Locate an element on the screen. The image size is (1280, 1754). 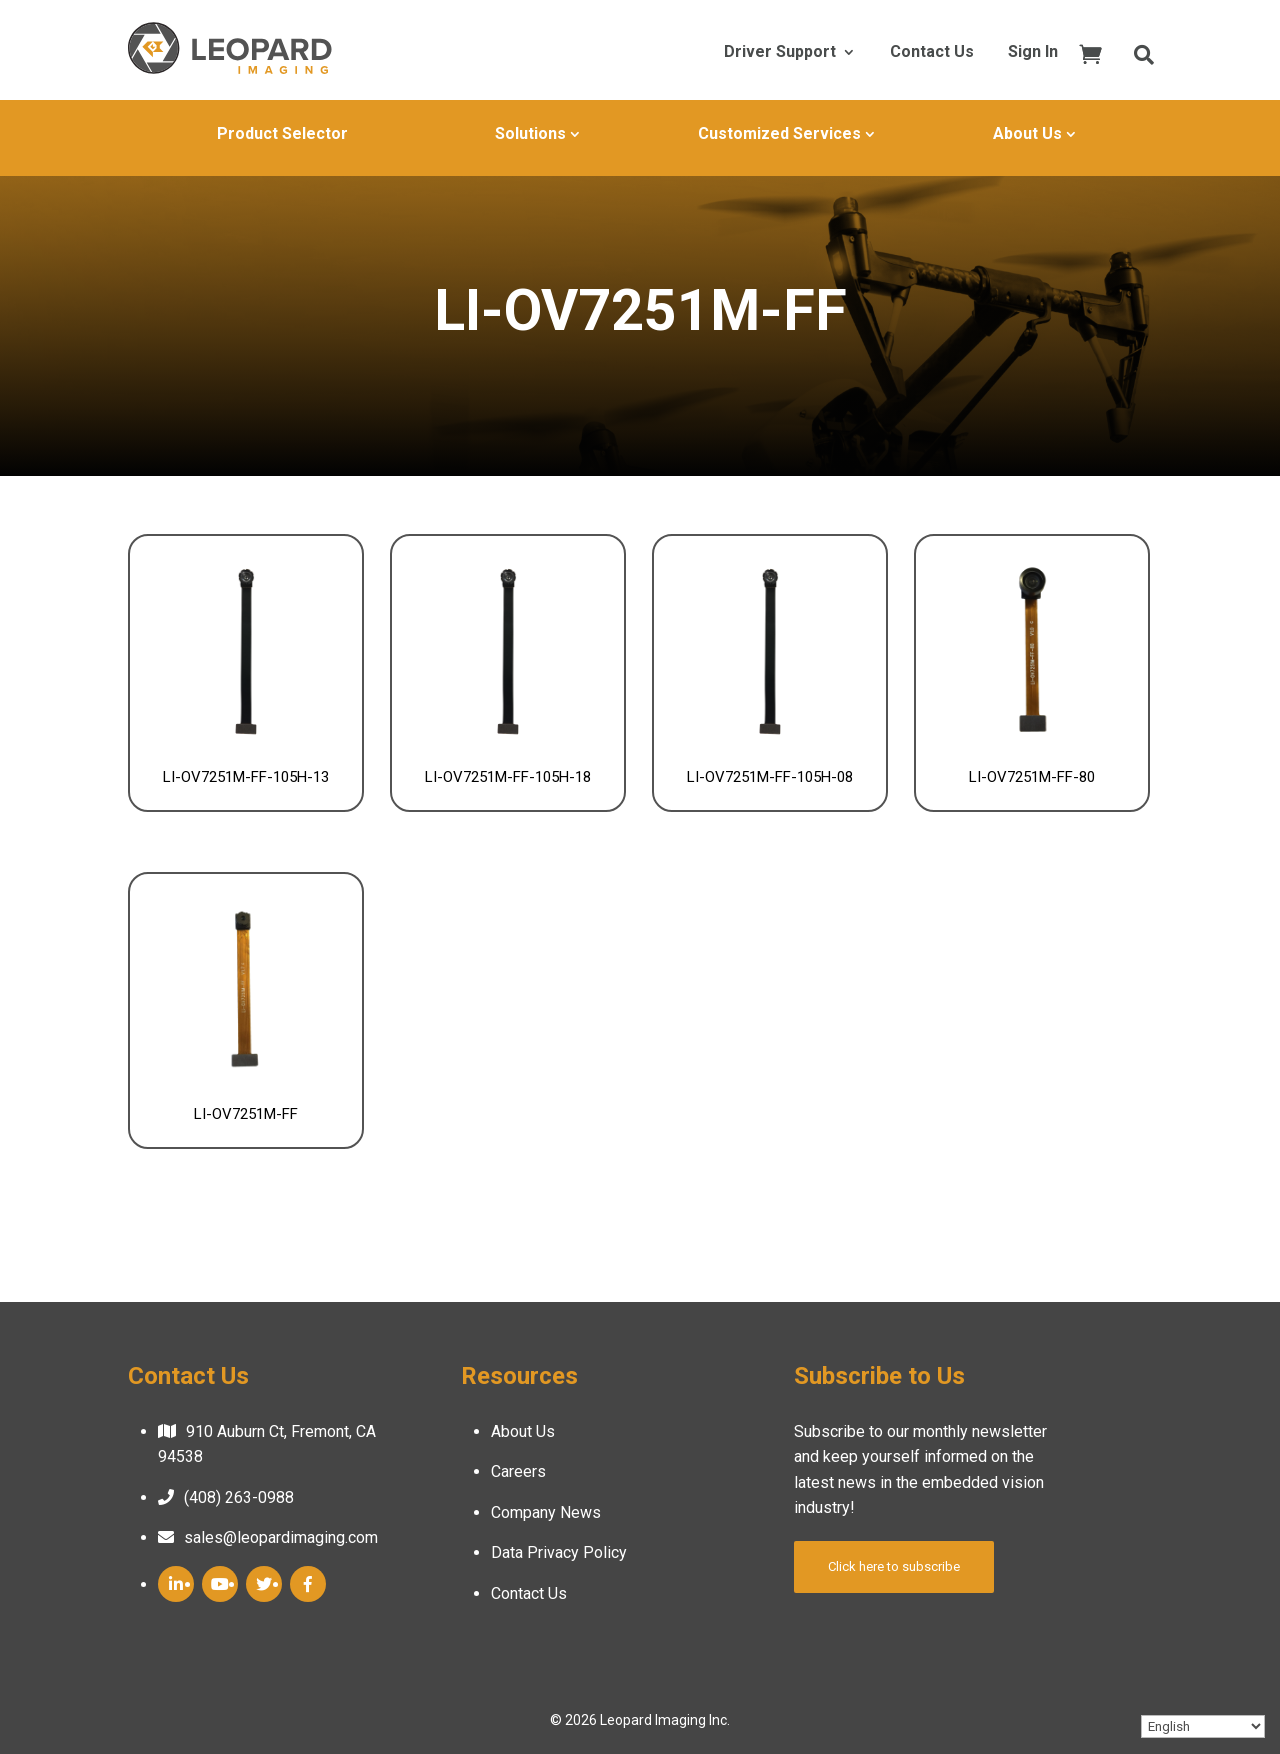
Company News is located at coordinates (546, 1512).